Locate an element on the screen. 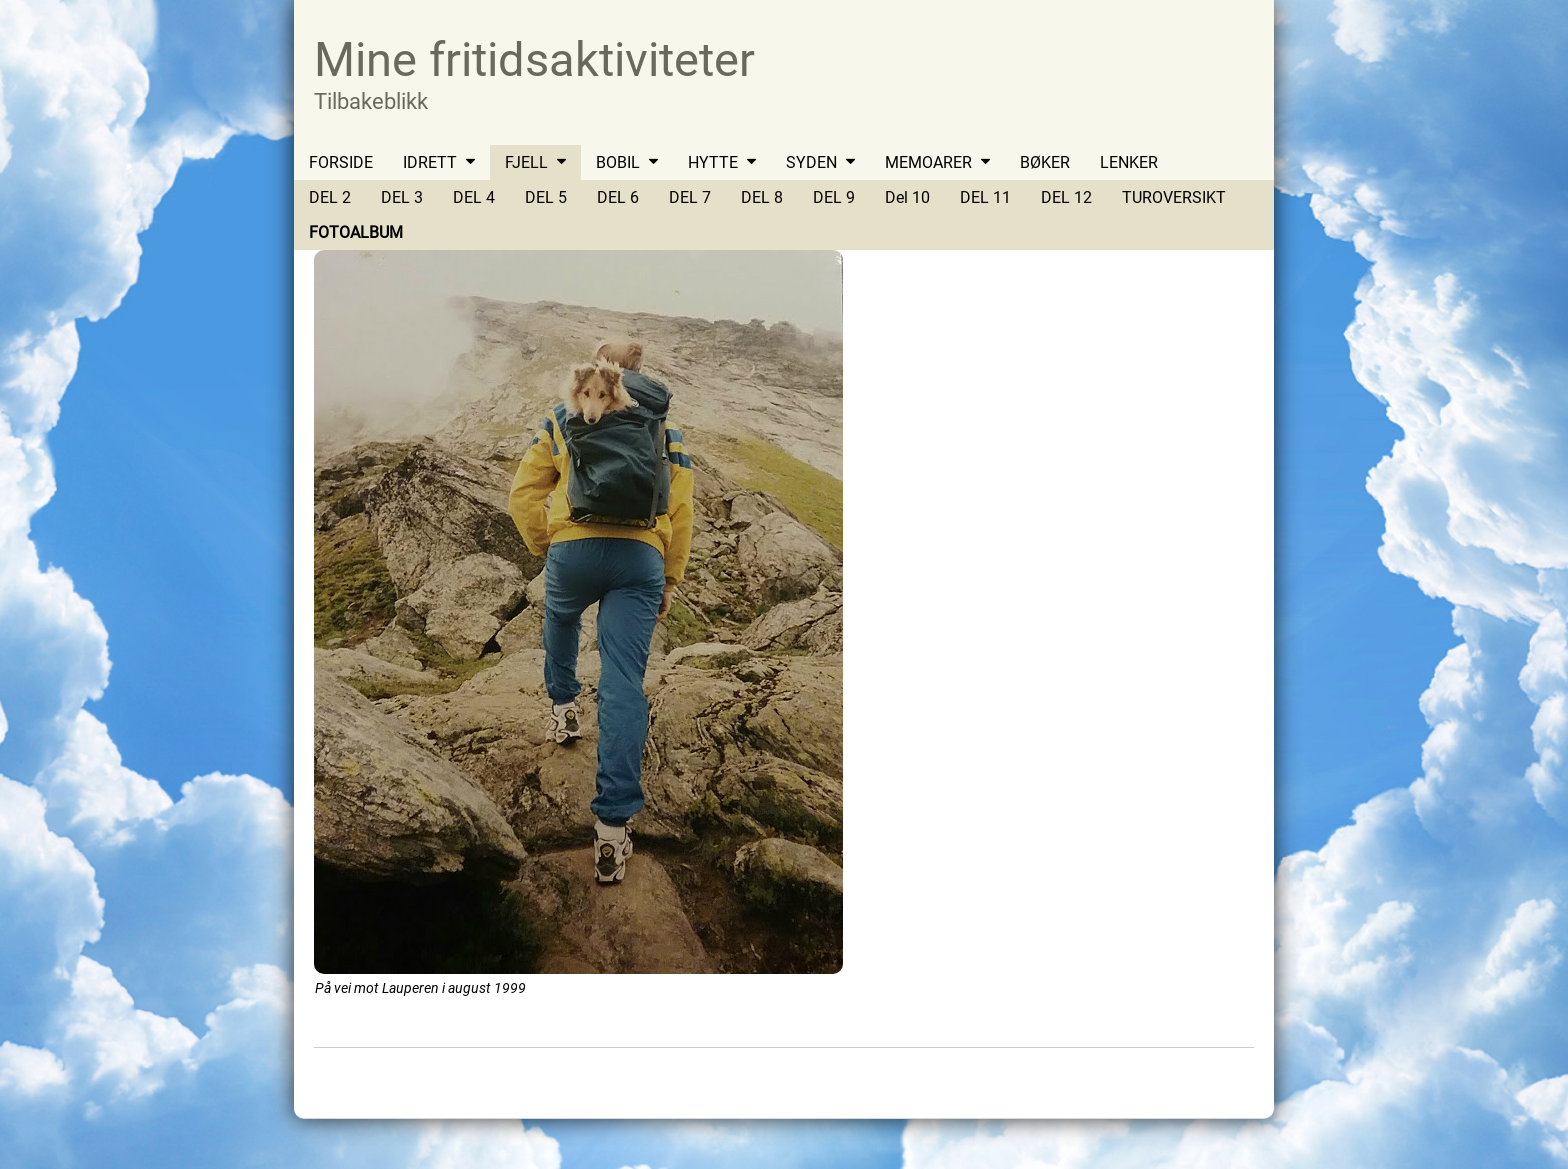  DEL 12 is located at coordinates (1066, 197).